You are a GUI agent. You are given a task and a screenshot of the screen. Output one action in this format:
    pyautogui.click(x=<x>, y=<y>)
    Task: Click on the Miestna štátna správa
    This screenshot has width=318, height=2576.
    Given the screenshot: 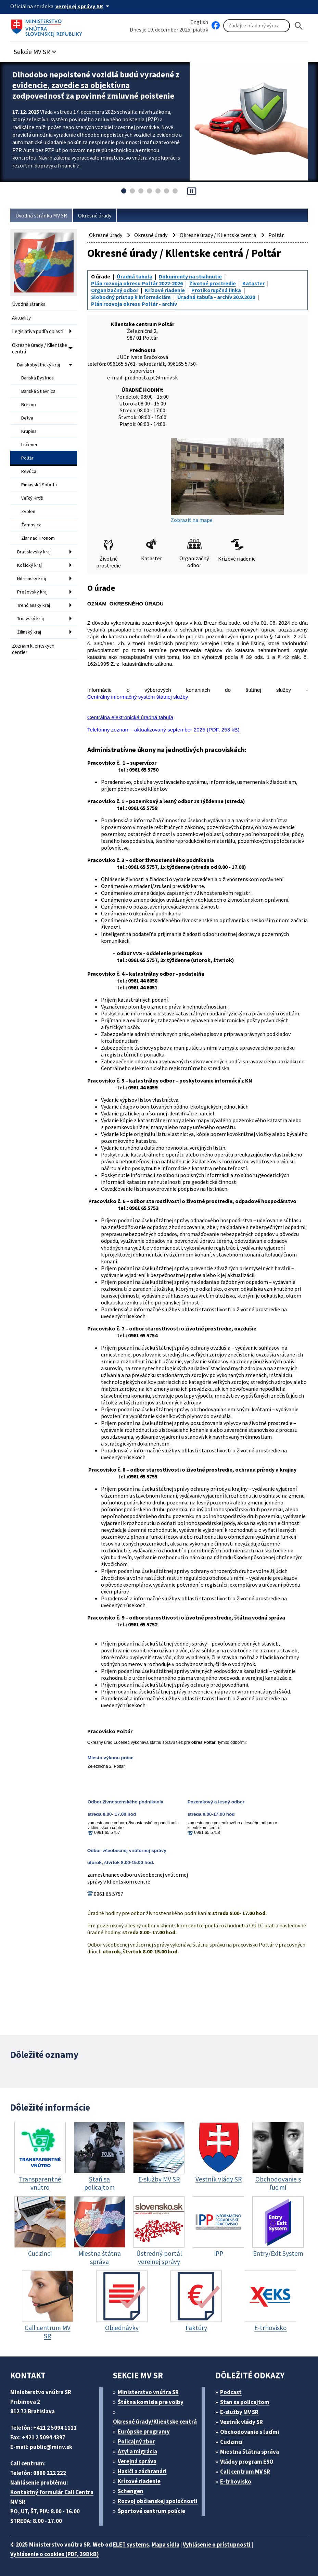 What is the action you would take?
    pyautogui.click(x=249, y=2451)
    